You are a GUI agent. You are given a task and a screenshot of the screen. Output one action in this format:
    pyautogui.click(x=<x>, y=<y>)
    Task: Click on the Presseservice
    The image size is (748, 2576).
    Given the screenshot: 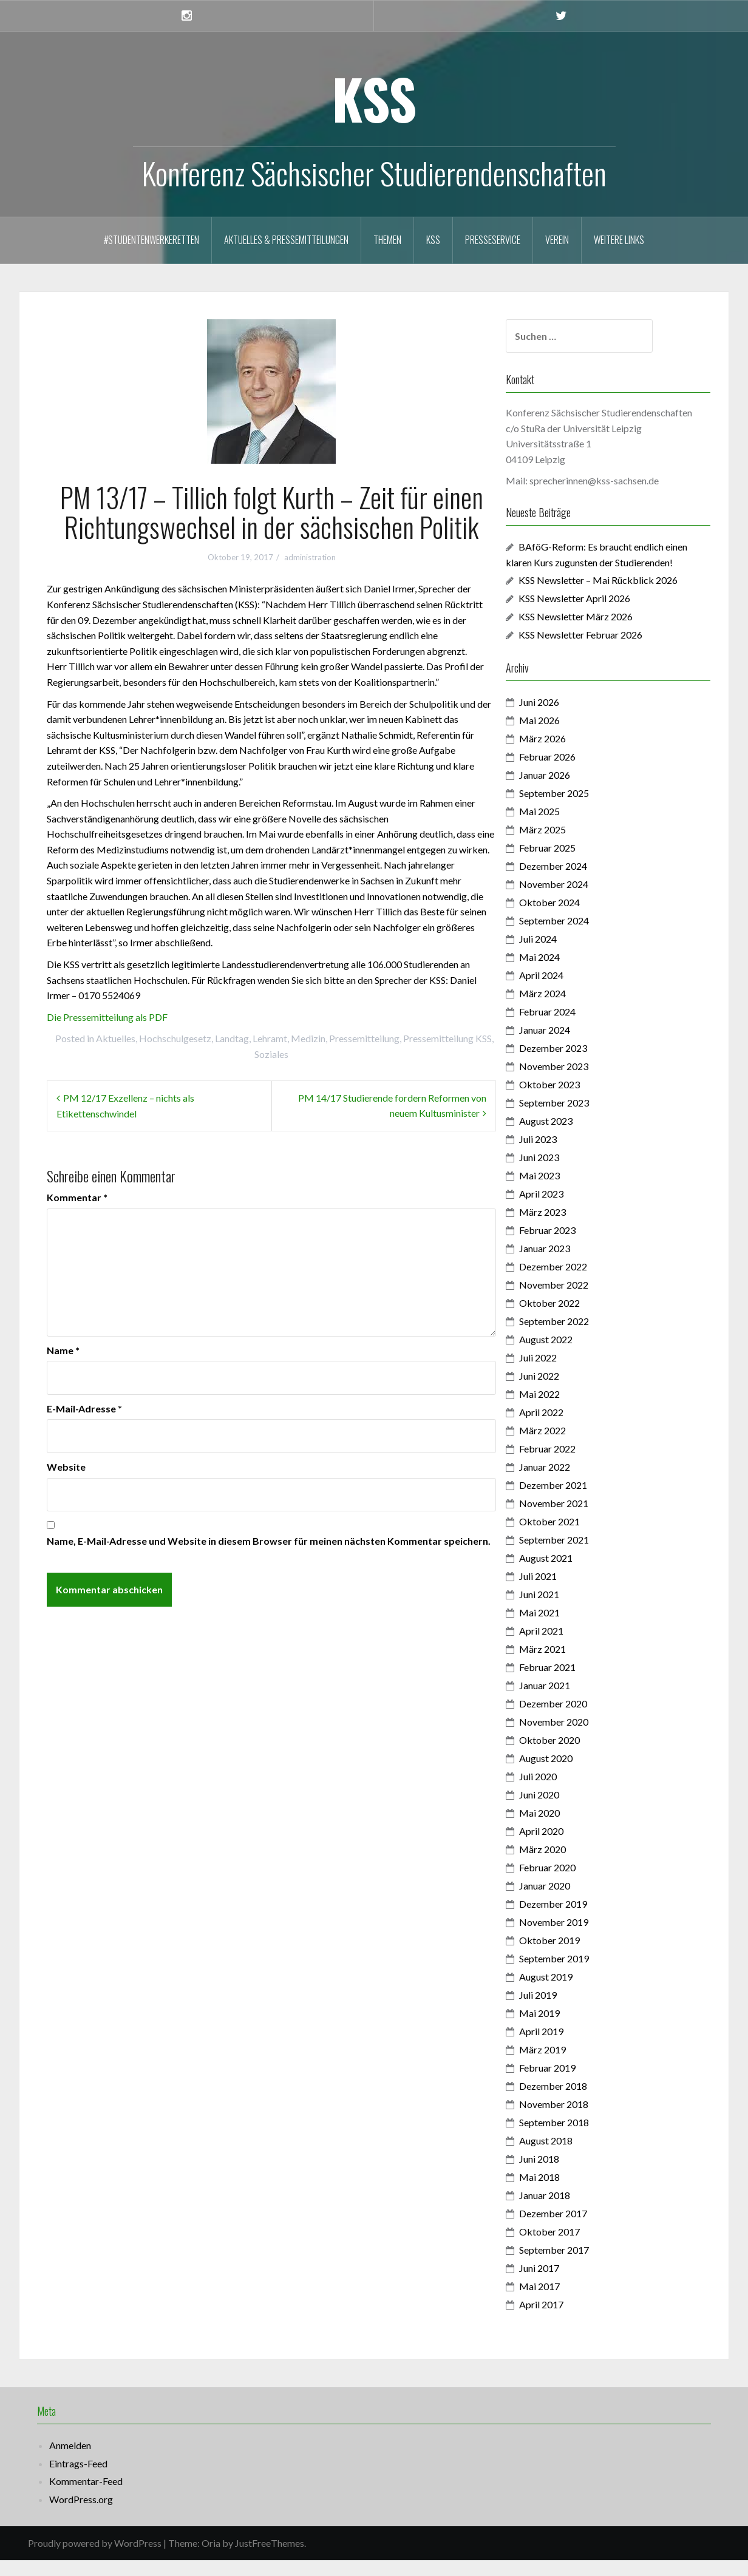 What is the action you would take?
    pyautogui.click(x=492, y=239)
    